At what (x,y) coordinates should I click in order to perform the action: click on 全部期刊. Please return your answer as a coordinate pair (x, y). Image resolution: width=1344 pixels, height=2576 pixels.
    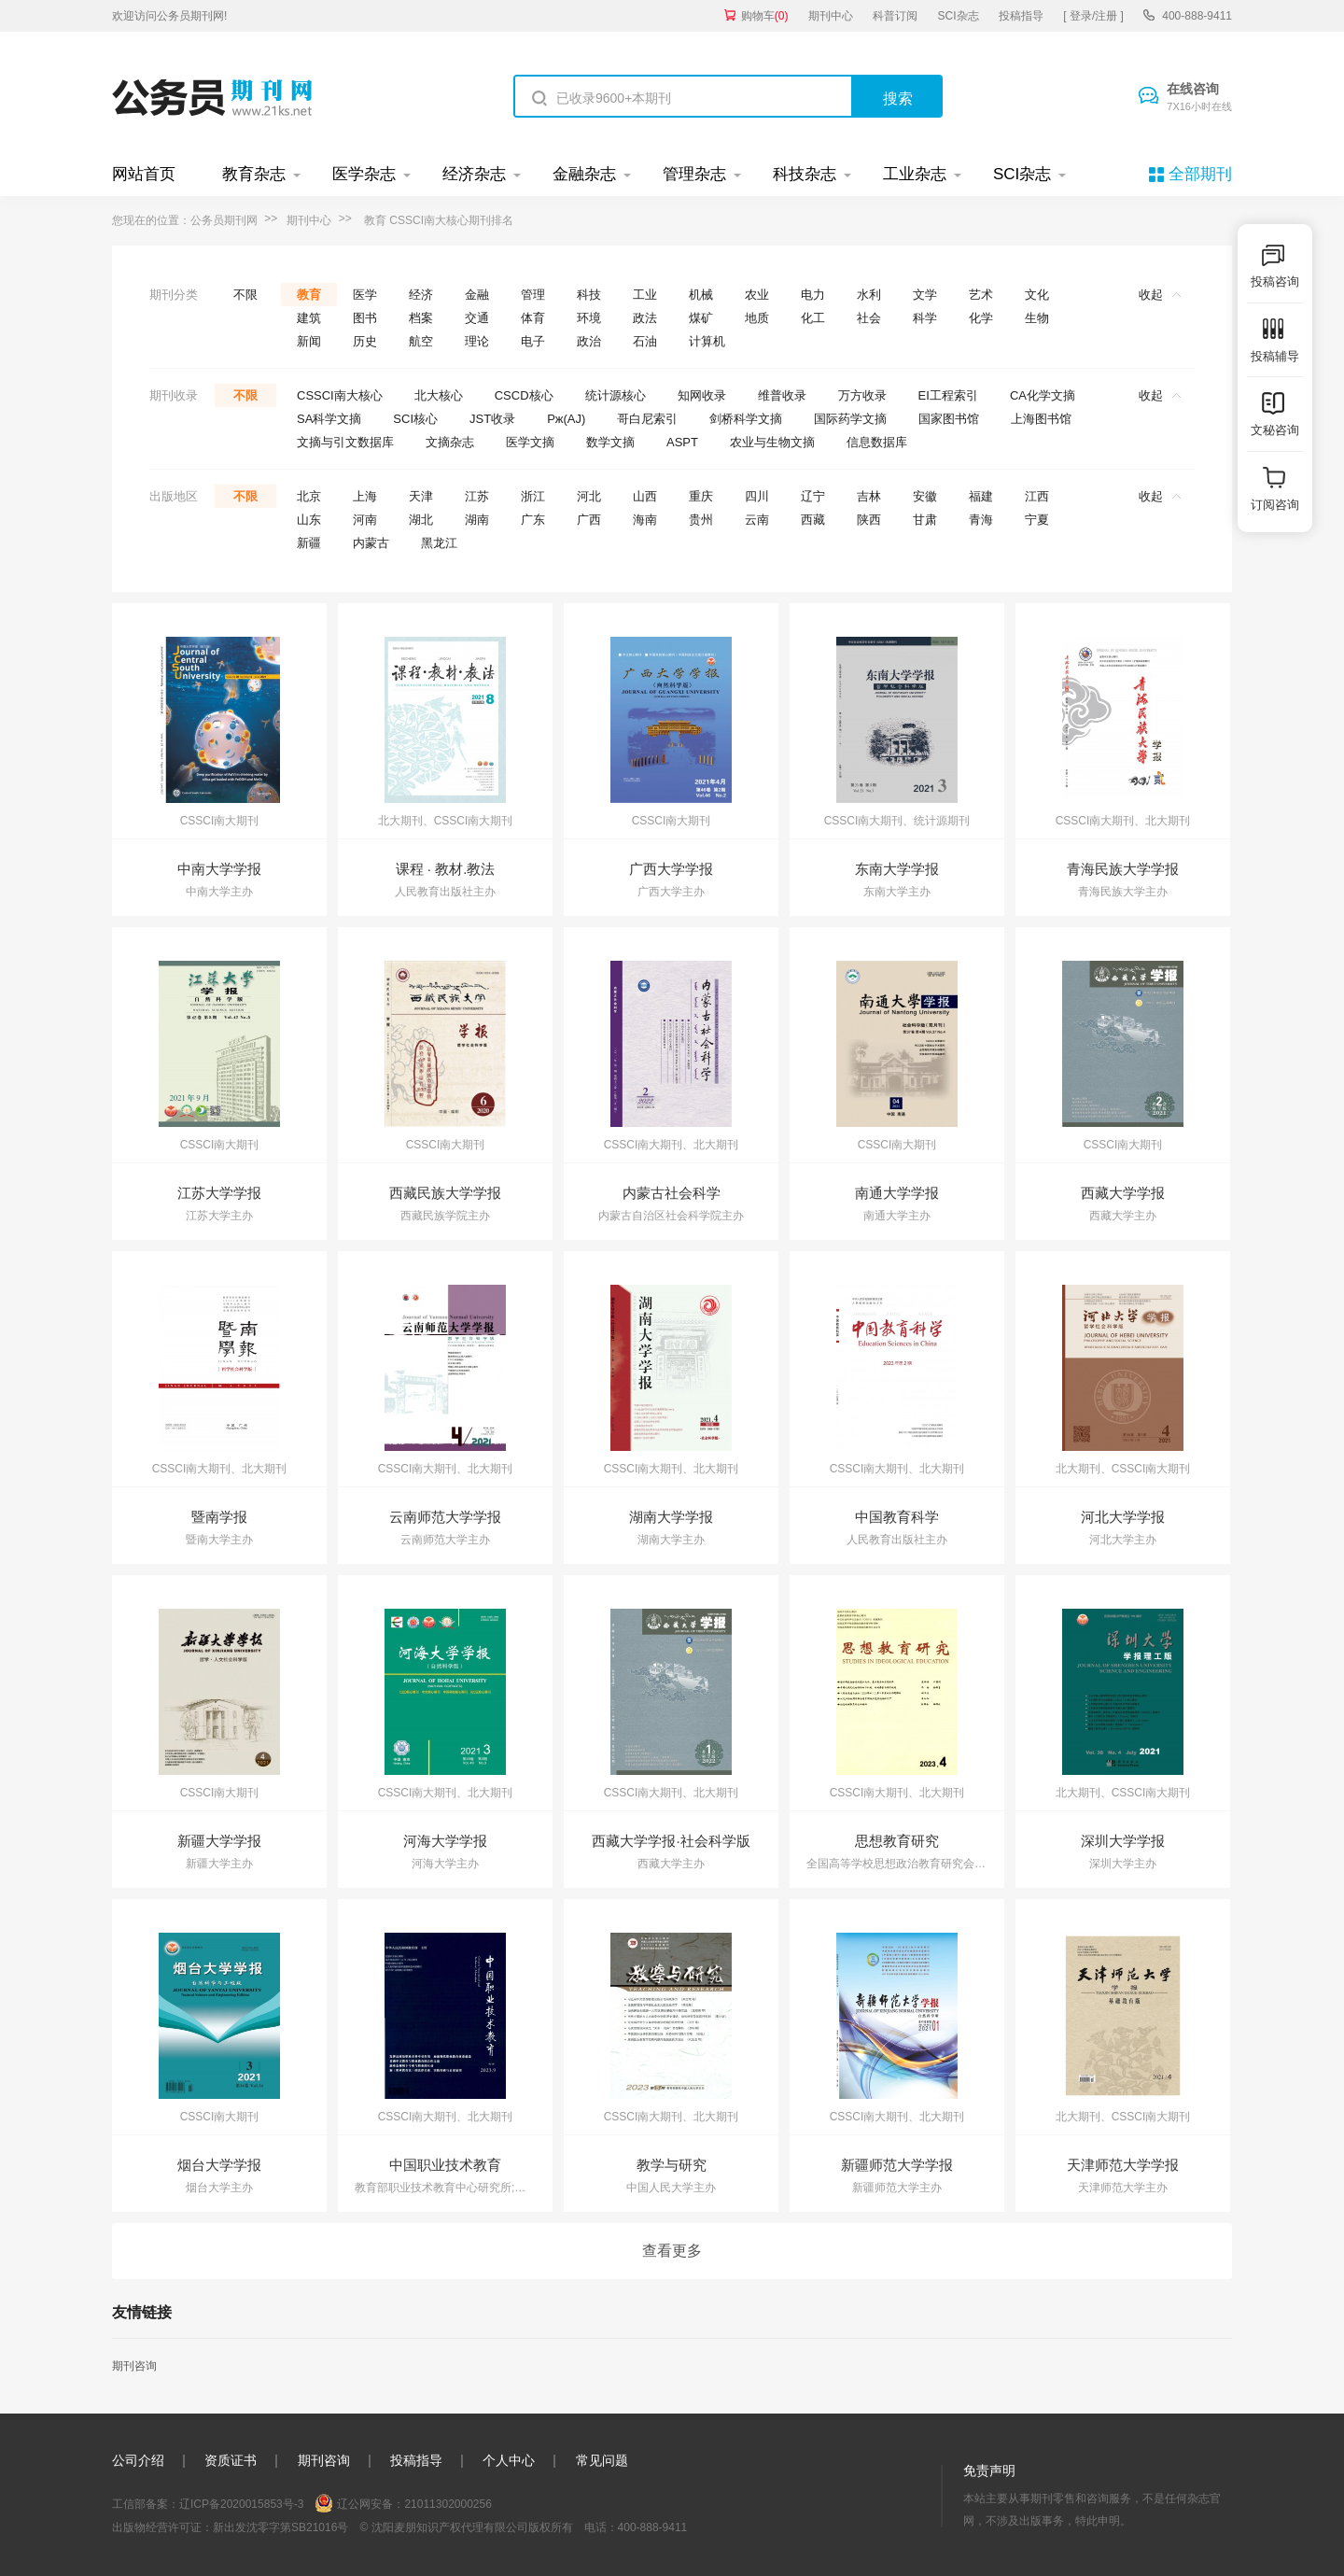
    Looking at the image, I should click on (1200, 174).